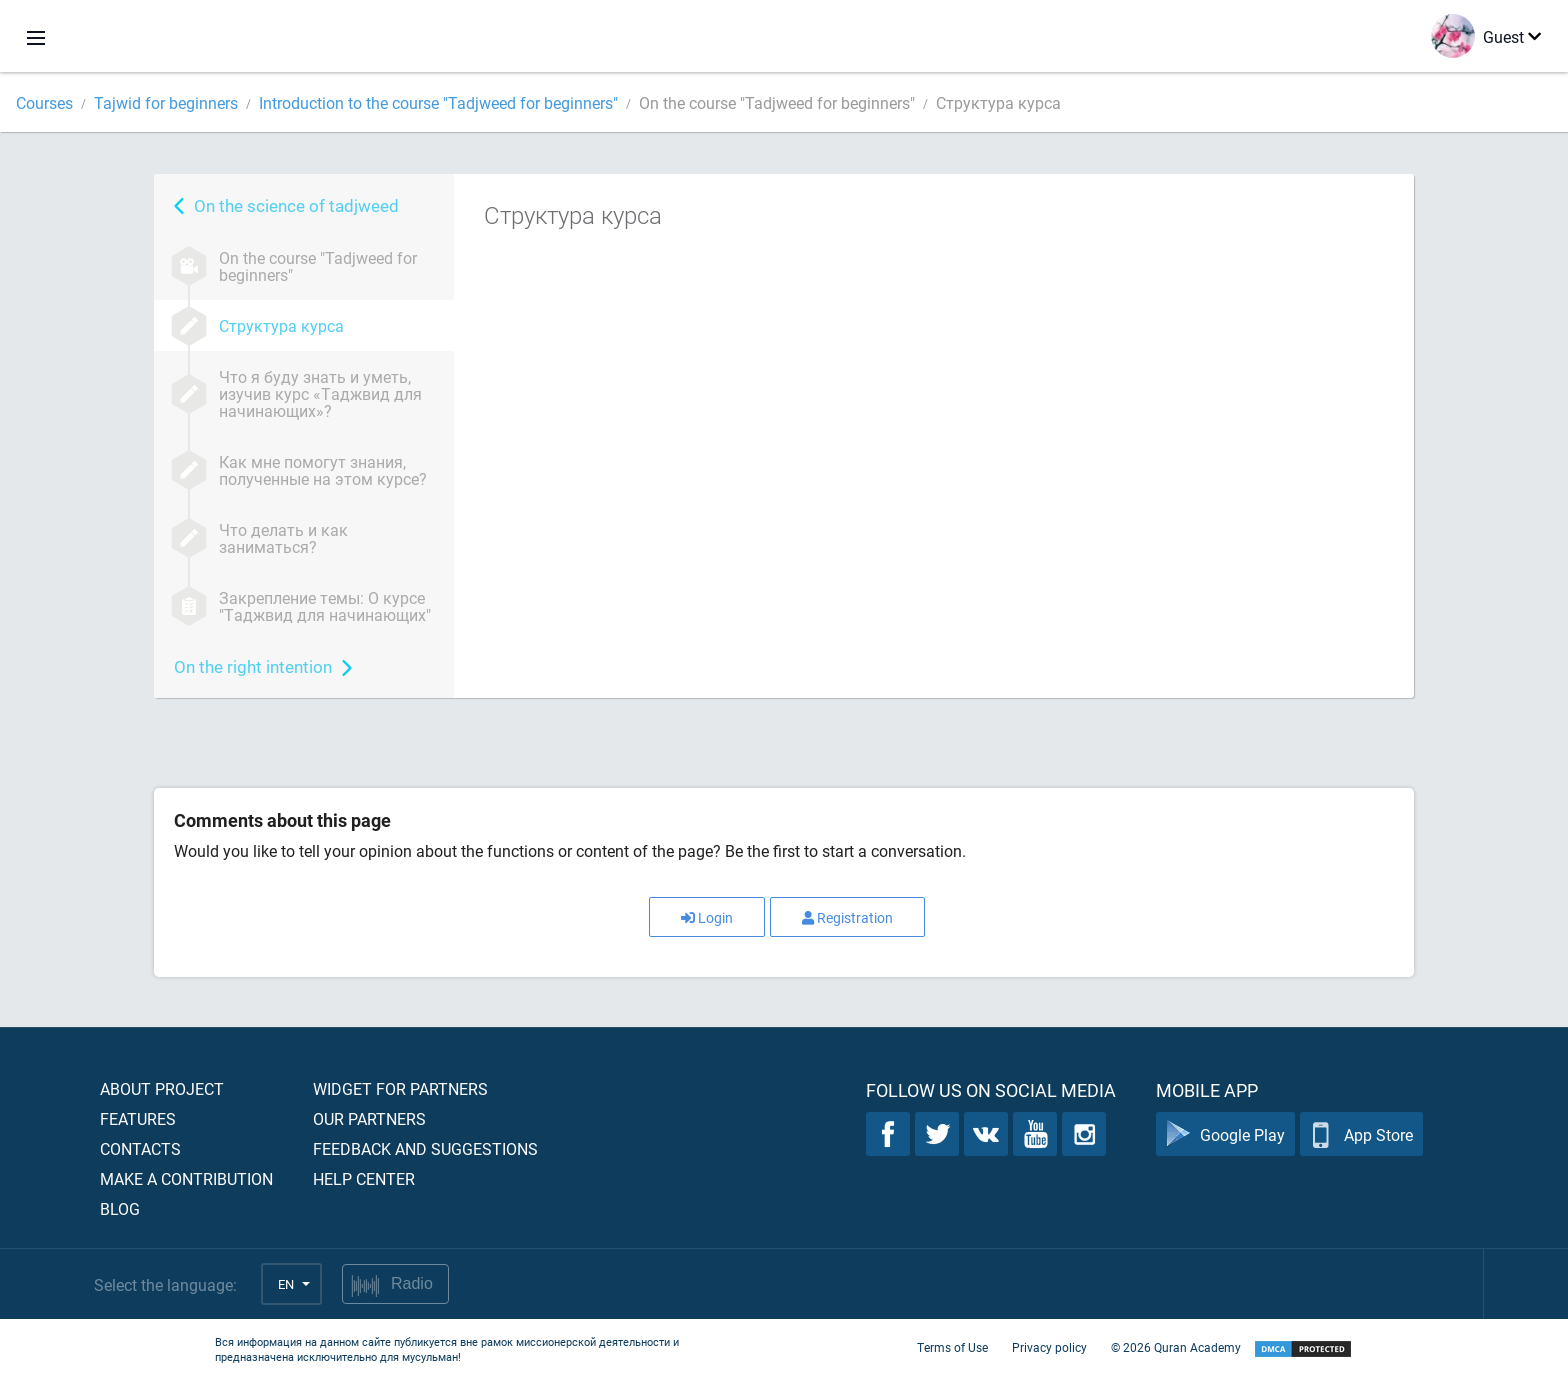 Image resolution: width=1568 pixels, height=1379 pixels. What do you see at coordinates (138, 1118) in the screenshot?
I see `Features` at bounding box center [138, 1118].